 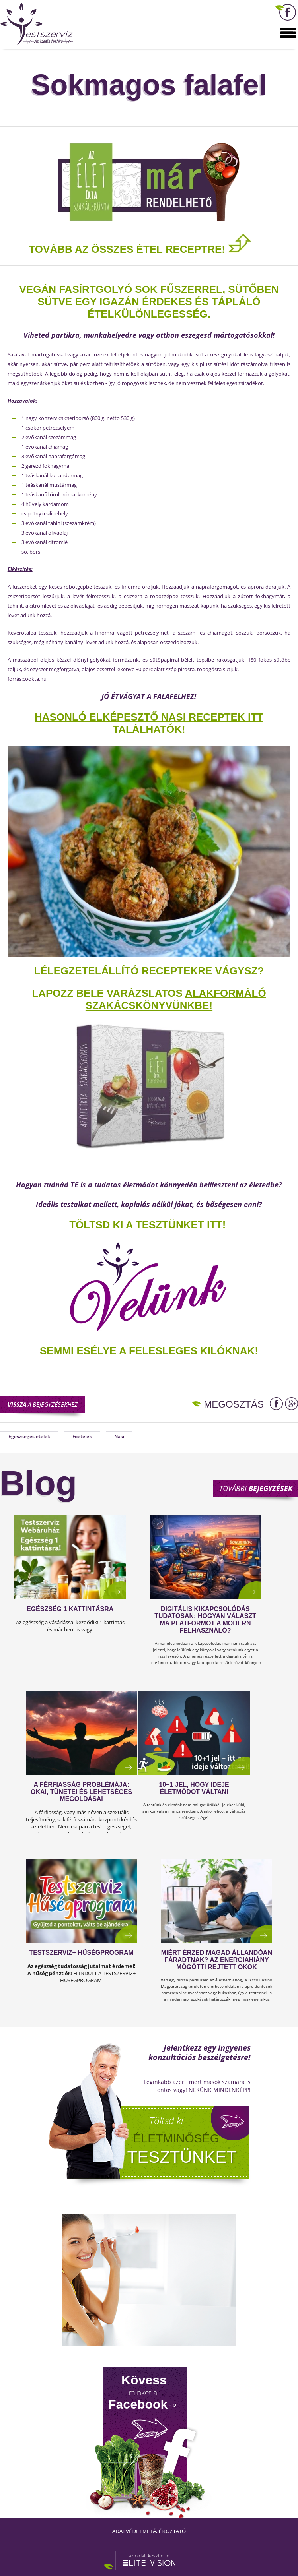 I want to click on a bejegyzésekhez, so click(x=43, y=1404).